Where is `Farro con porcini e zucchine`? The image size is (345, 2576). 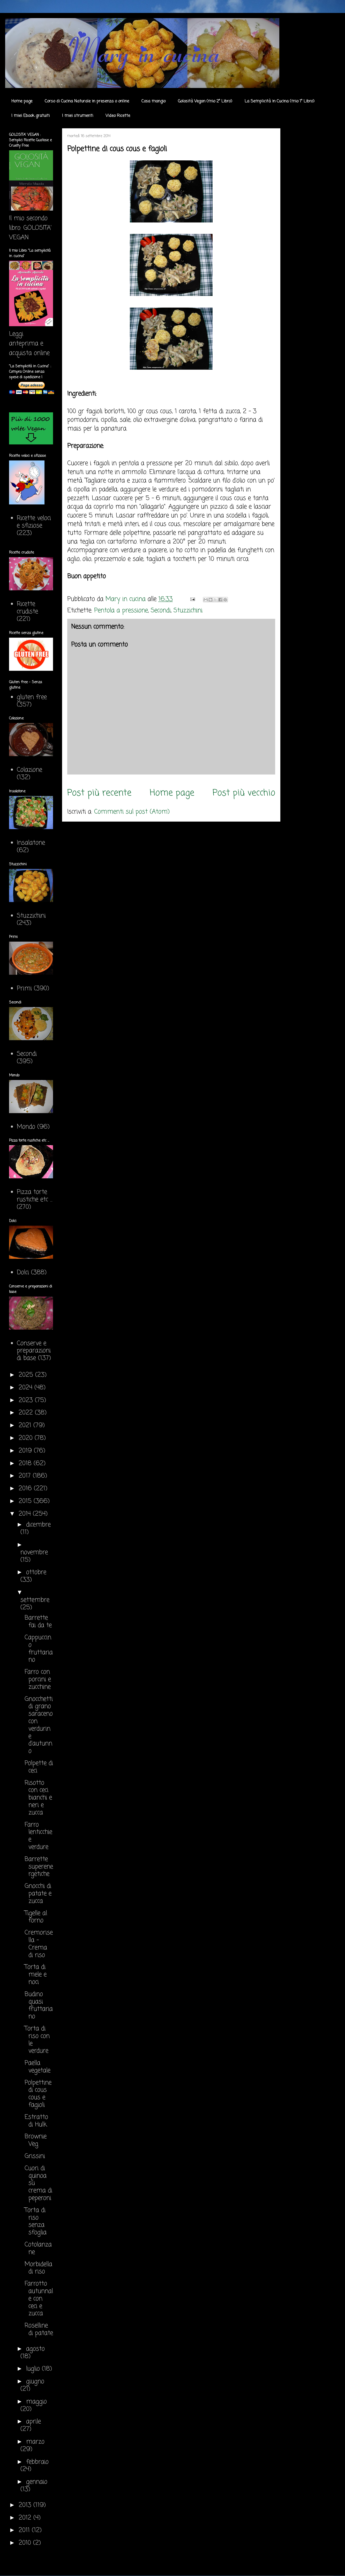
Farro con porcini e zucchine is located at coordinates (38, 1679).